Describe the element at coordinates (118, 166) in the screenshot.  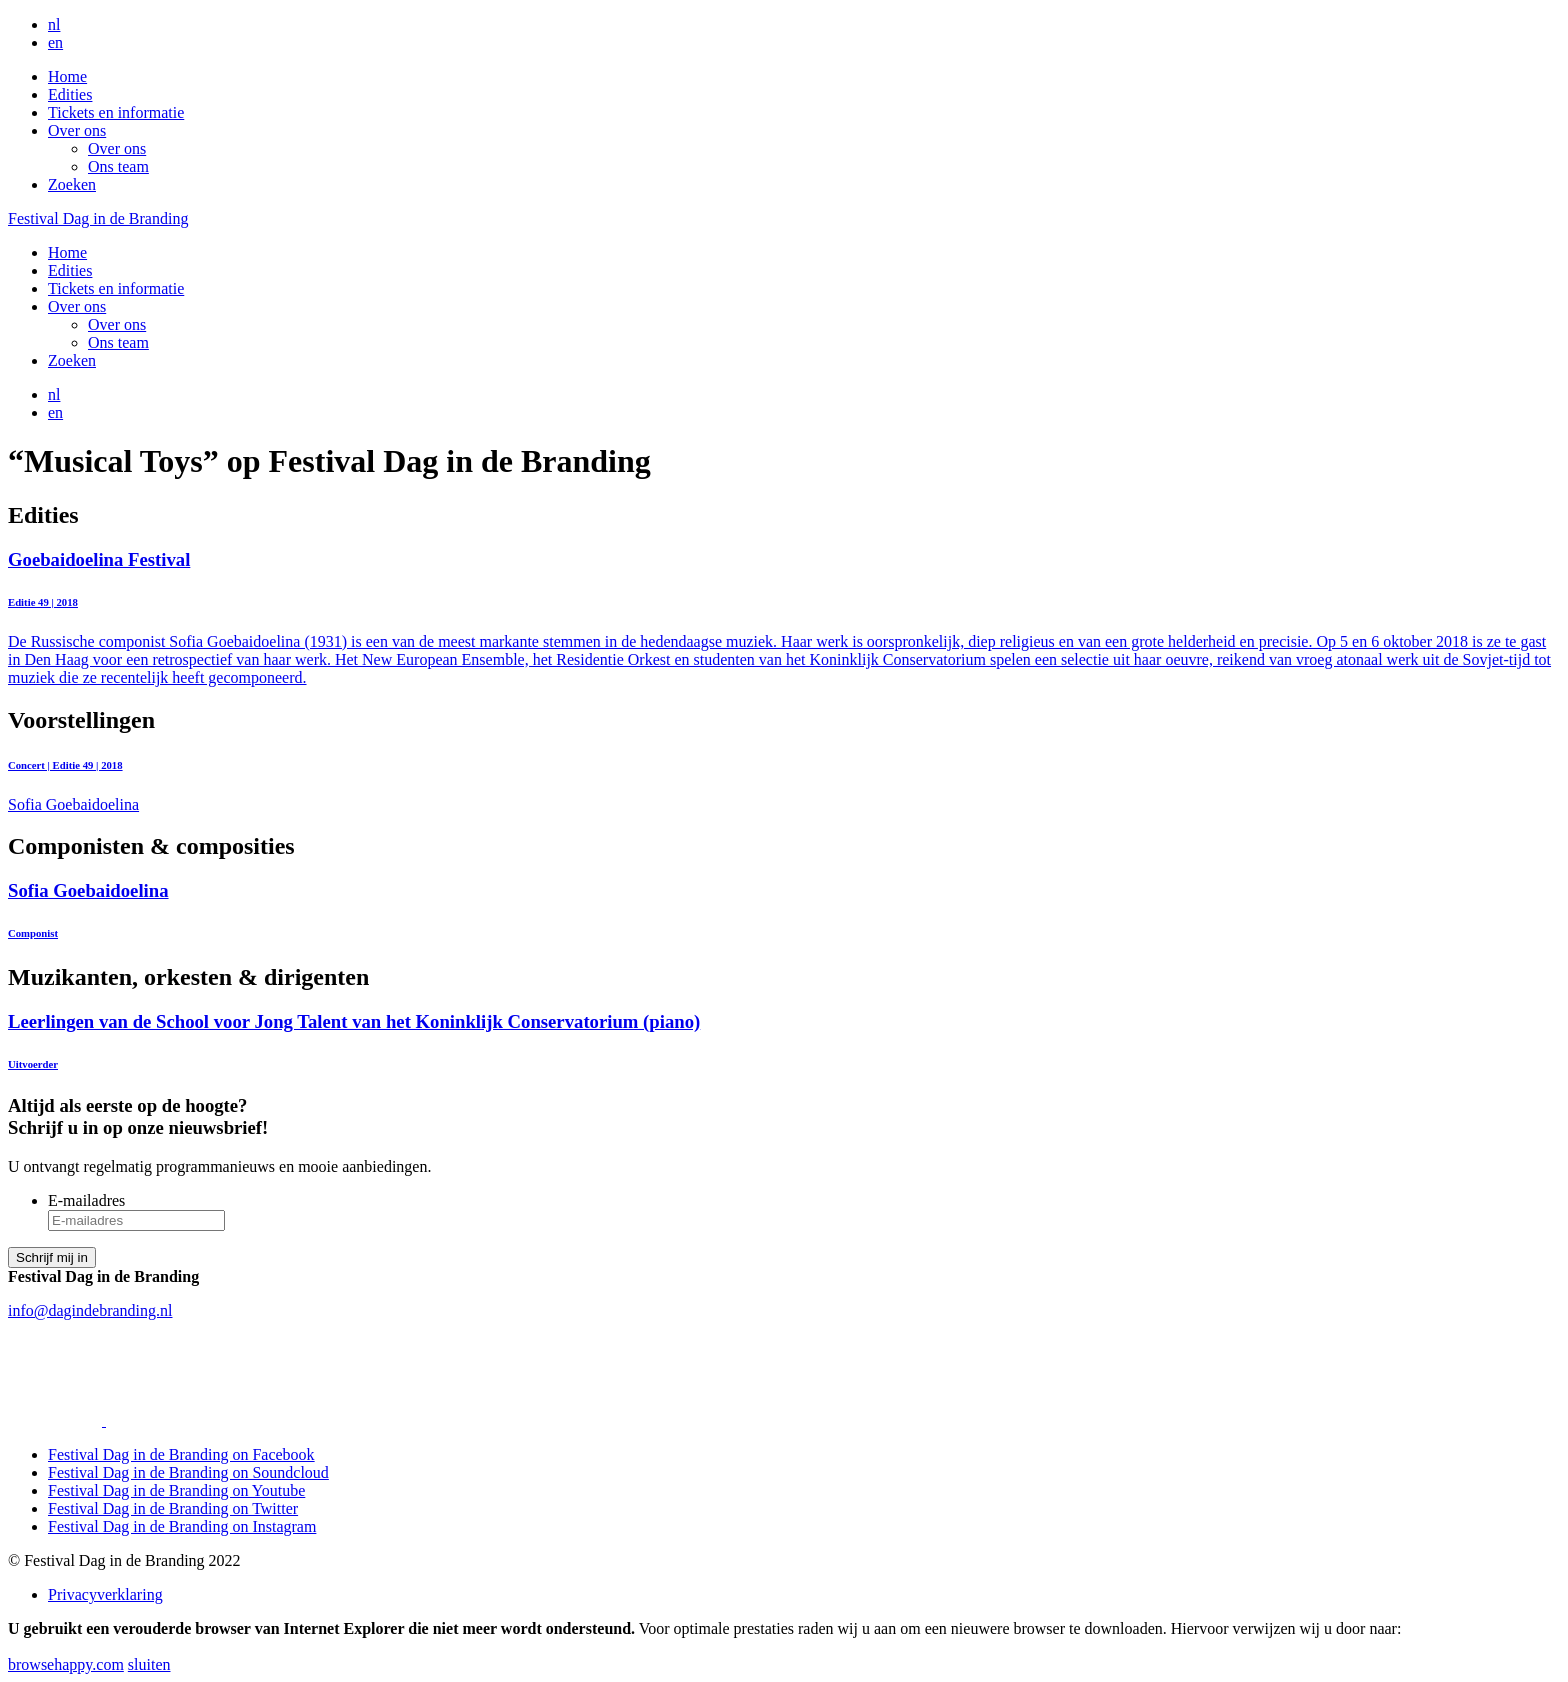
I see `Ons team` at that location.